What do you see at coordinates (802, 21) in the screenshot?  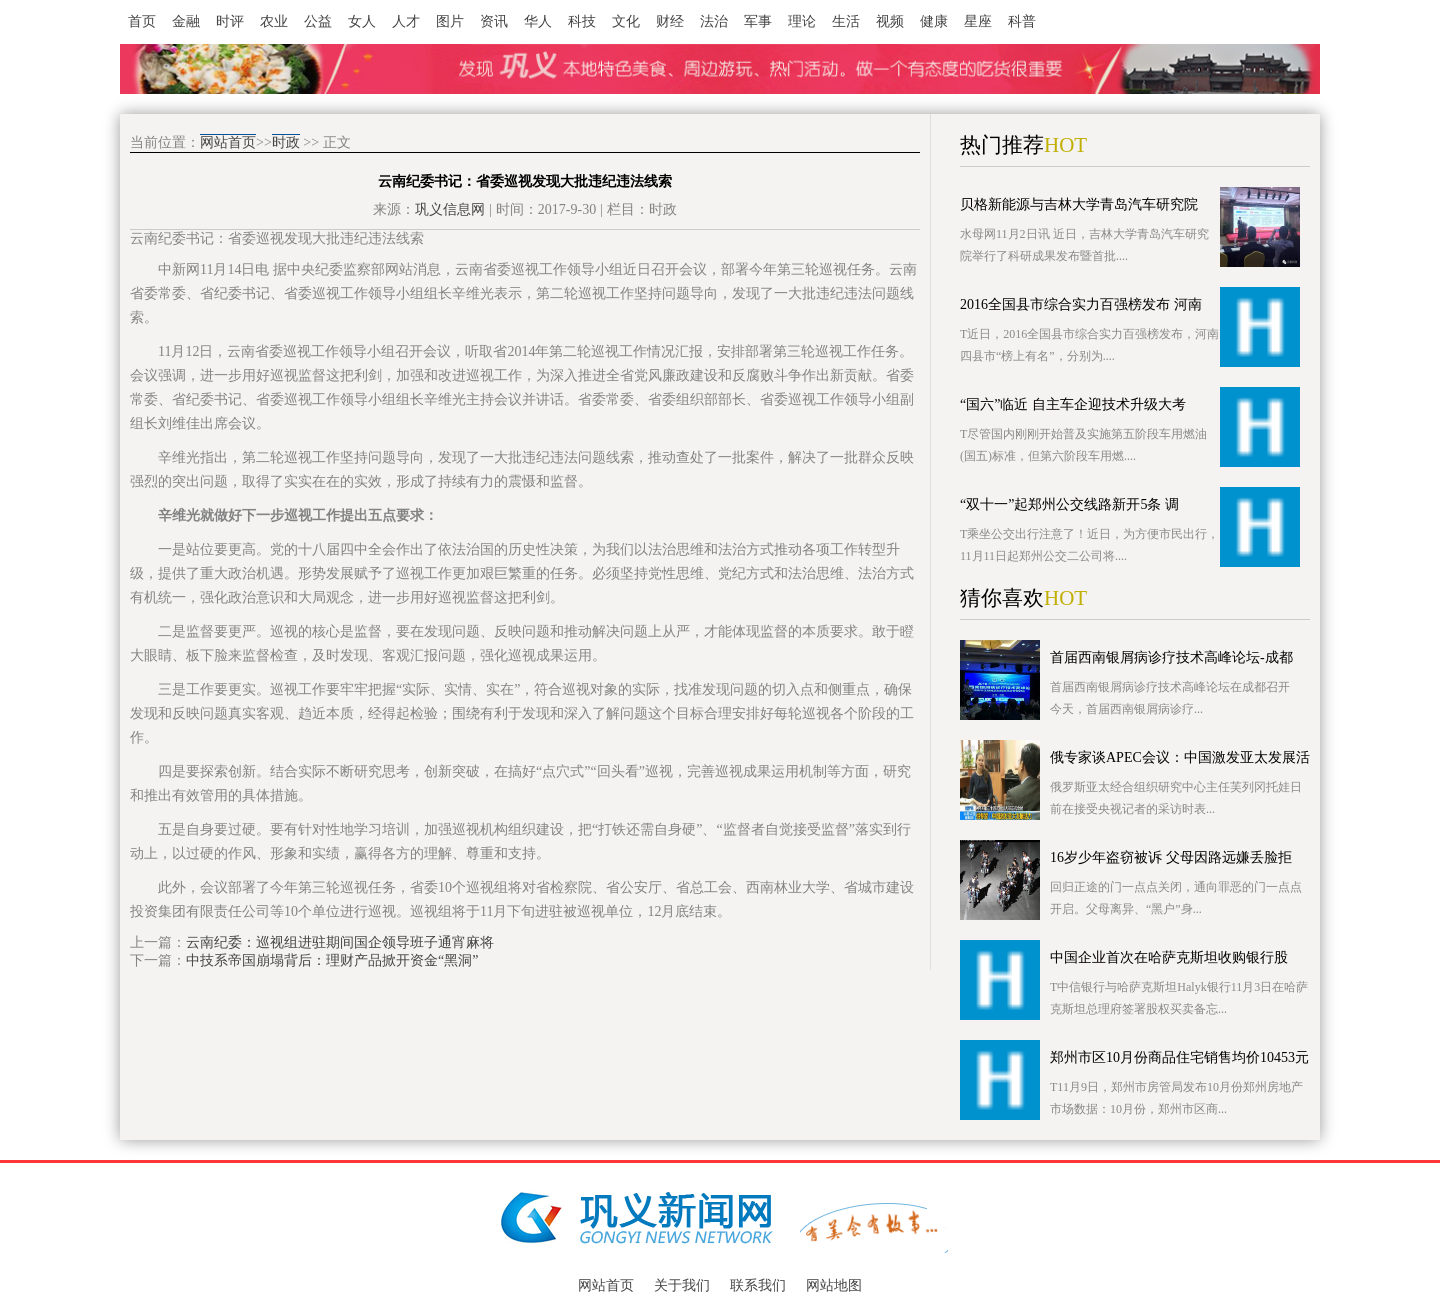 I see `理论` at bounding box center [802, 21].